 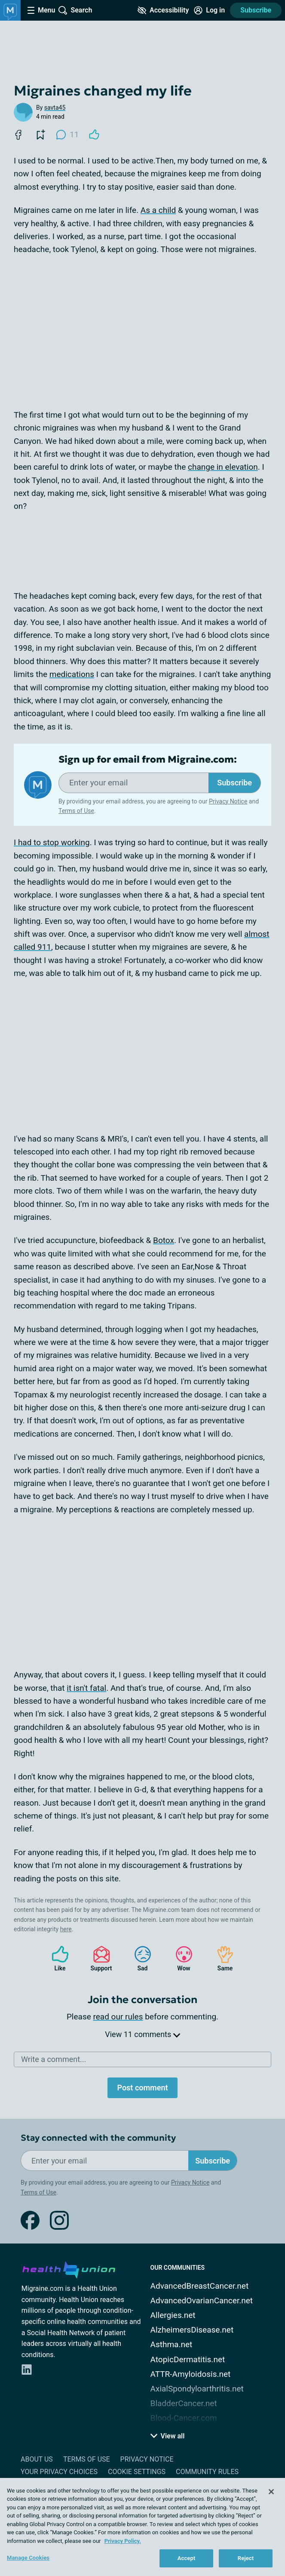 What do you see at coordinates (187, 2558) in the screenshot?
I see `Accept` at bounding box center [187, 2558].